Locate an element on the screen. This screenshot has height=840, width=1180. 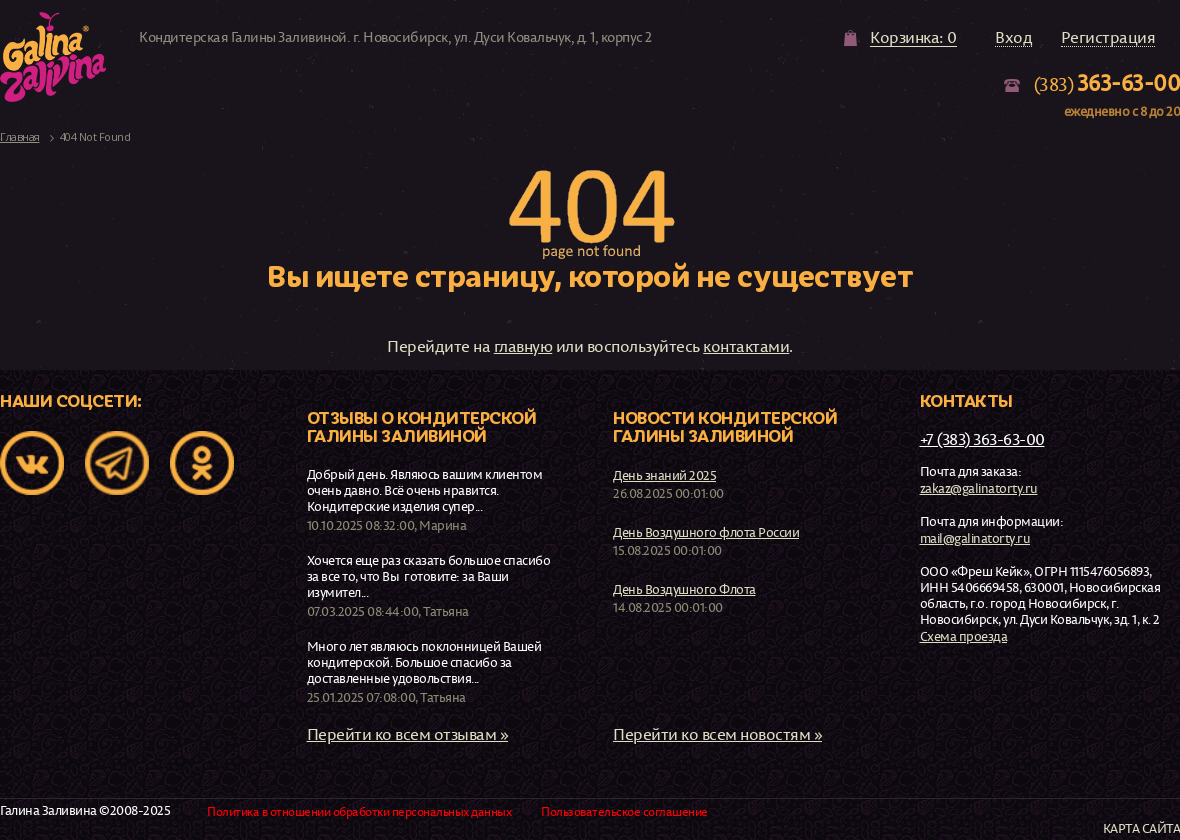
Политика в отношении обработки персональных данных is located at coordinates (359, 812).